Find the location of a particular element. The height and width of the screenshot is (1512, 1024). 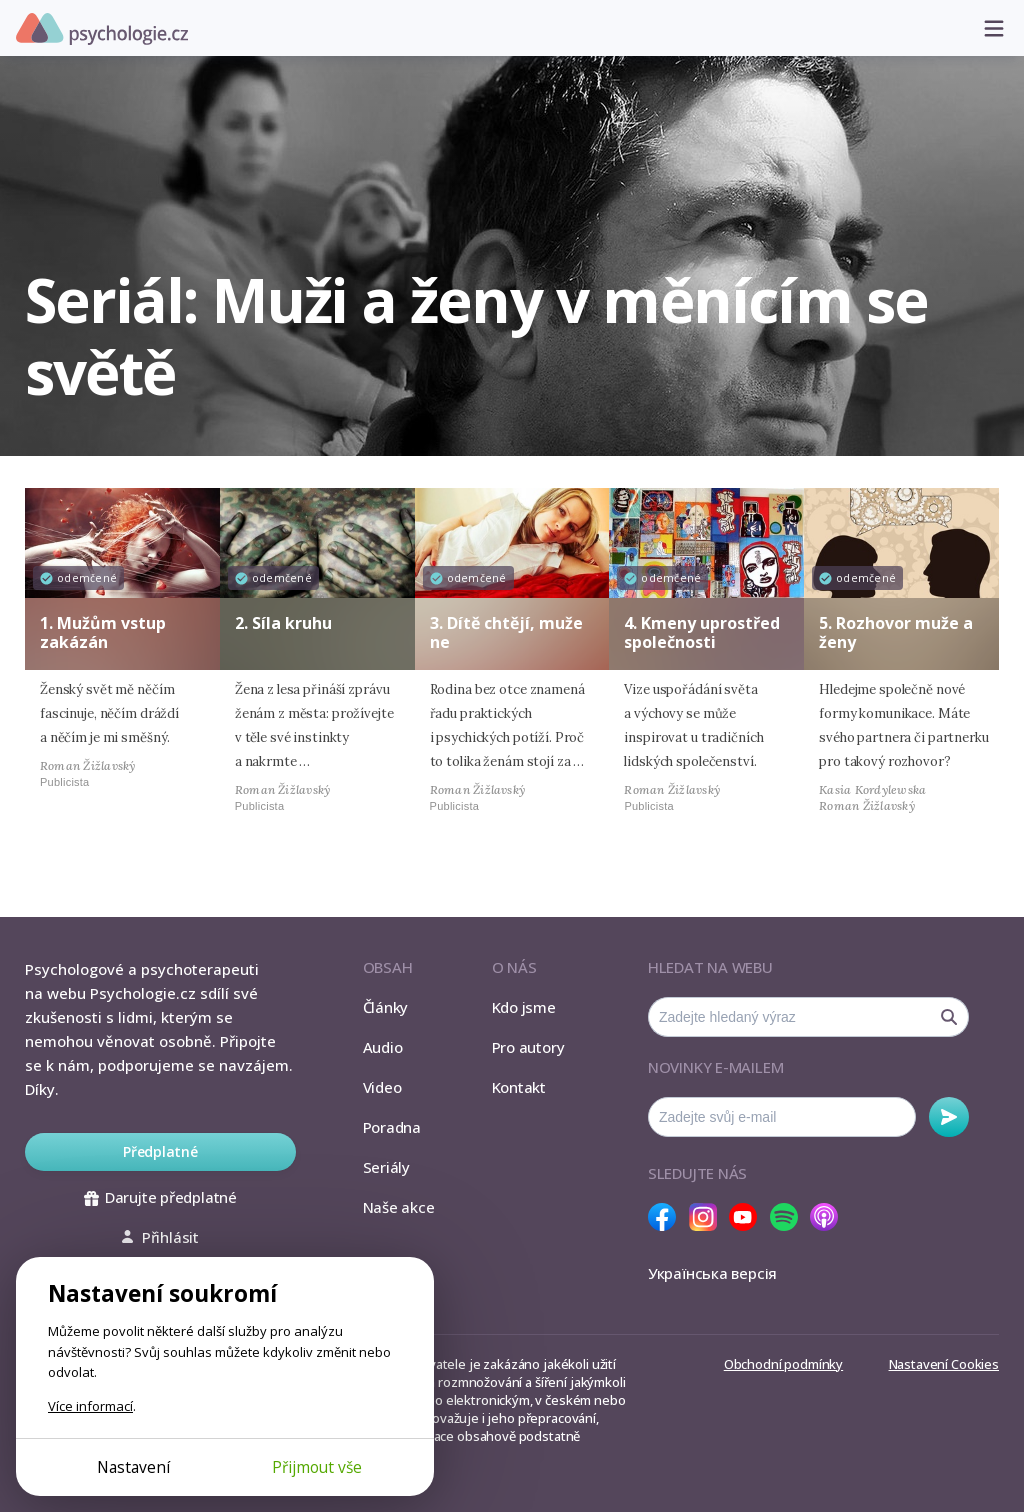

Přijmout vše is located at coordinates (317, 1467).